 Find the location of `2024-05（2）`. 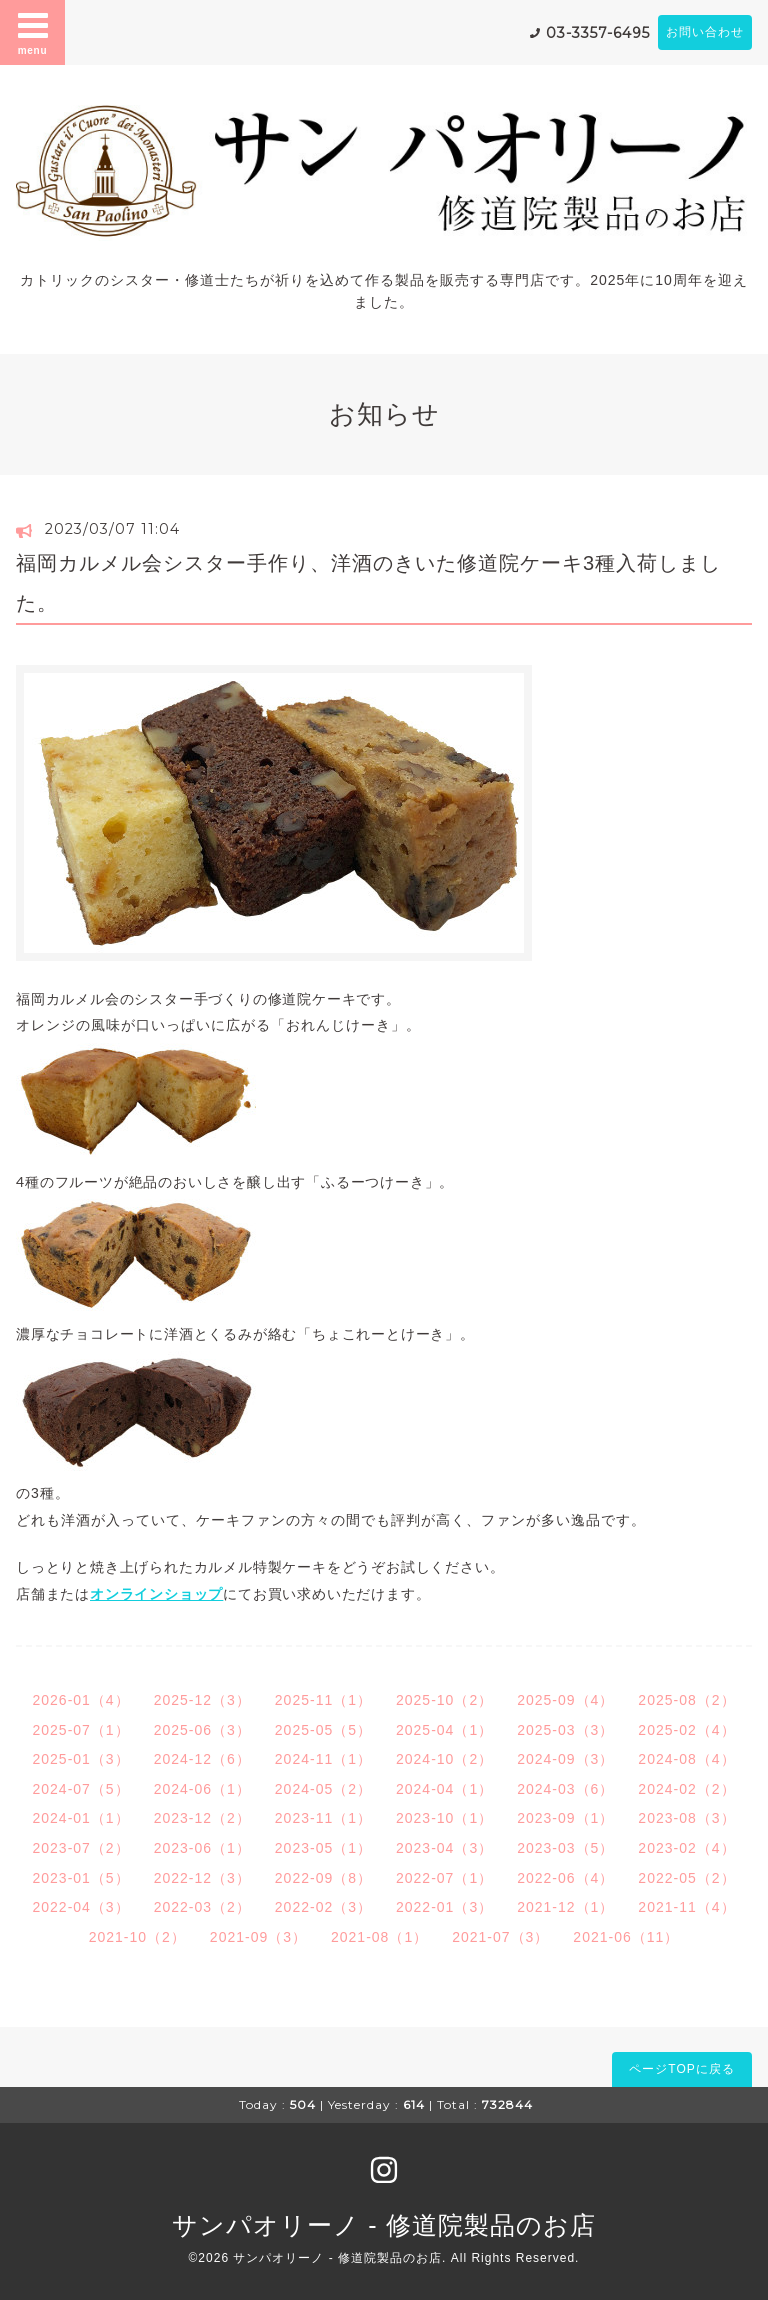

2024-05（2） is located at coordinates (323, 1789).